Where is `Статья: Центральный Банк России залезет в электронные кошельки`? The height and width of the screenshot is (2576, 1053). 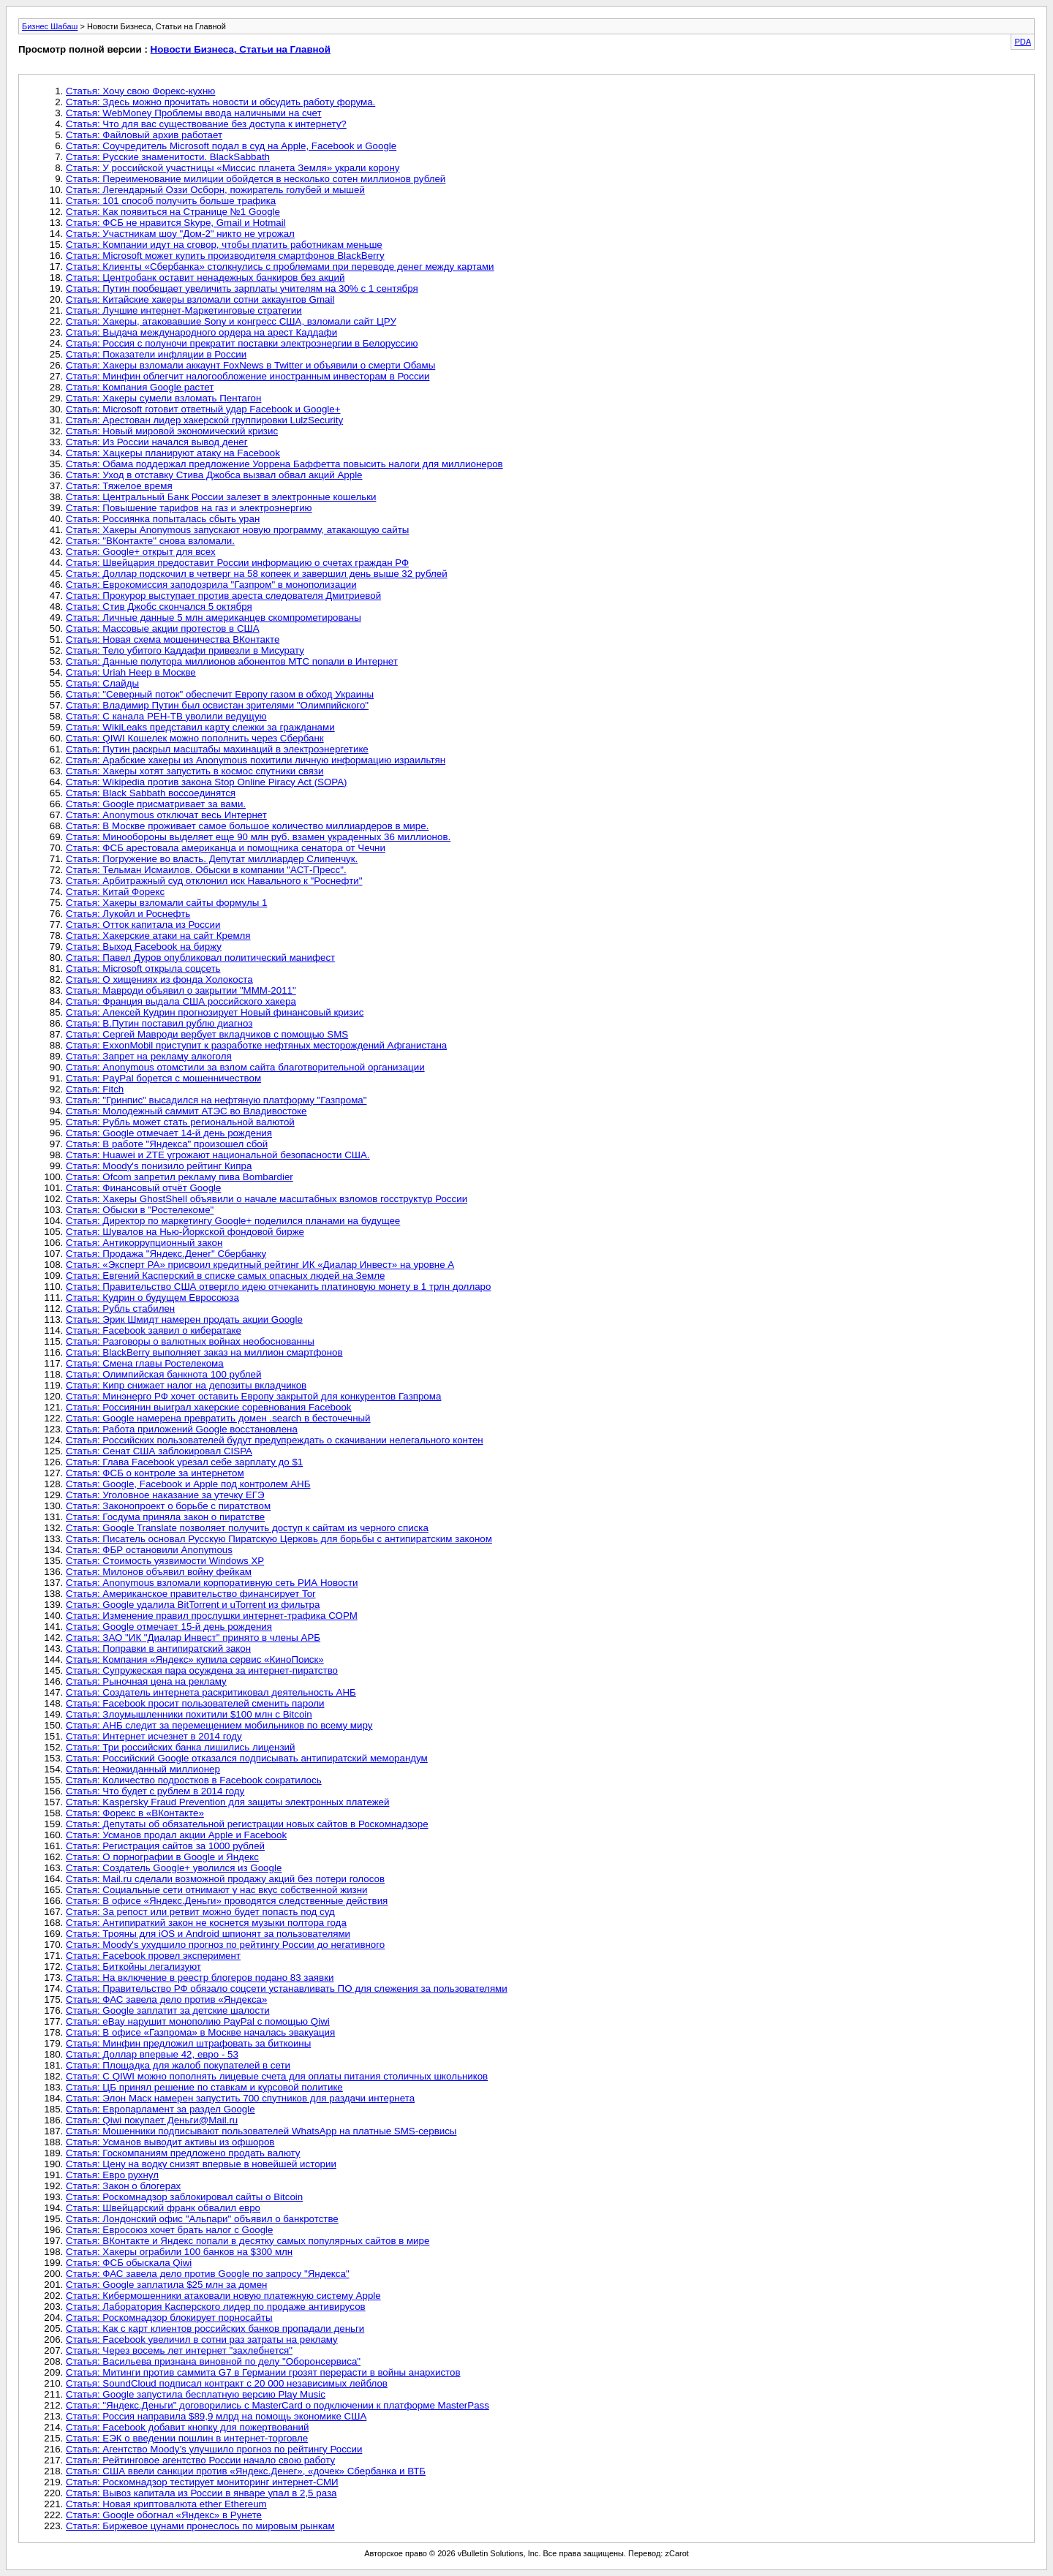 Статья: Центральный Банк России залезет в электронные кошельки is located at coordinates (221, 496).